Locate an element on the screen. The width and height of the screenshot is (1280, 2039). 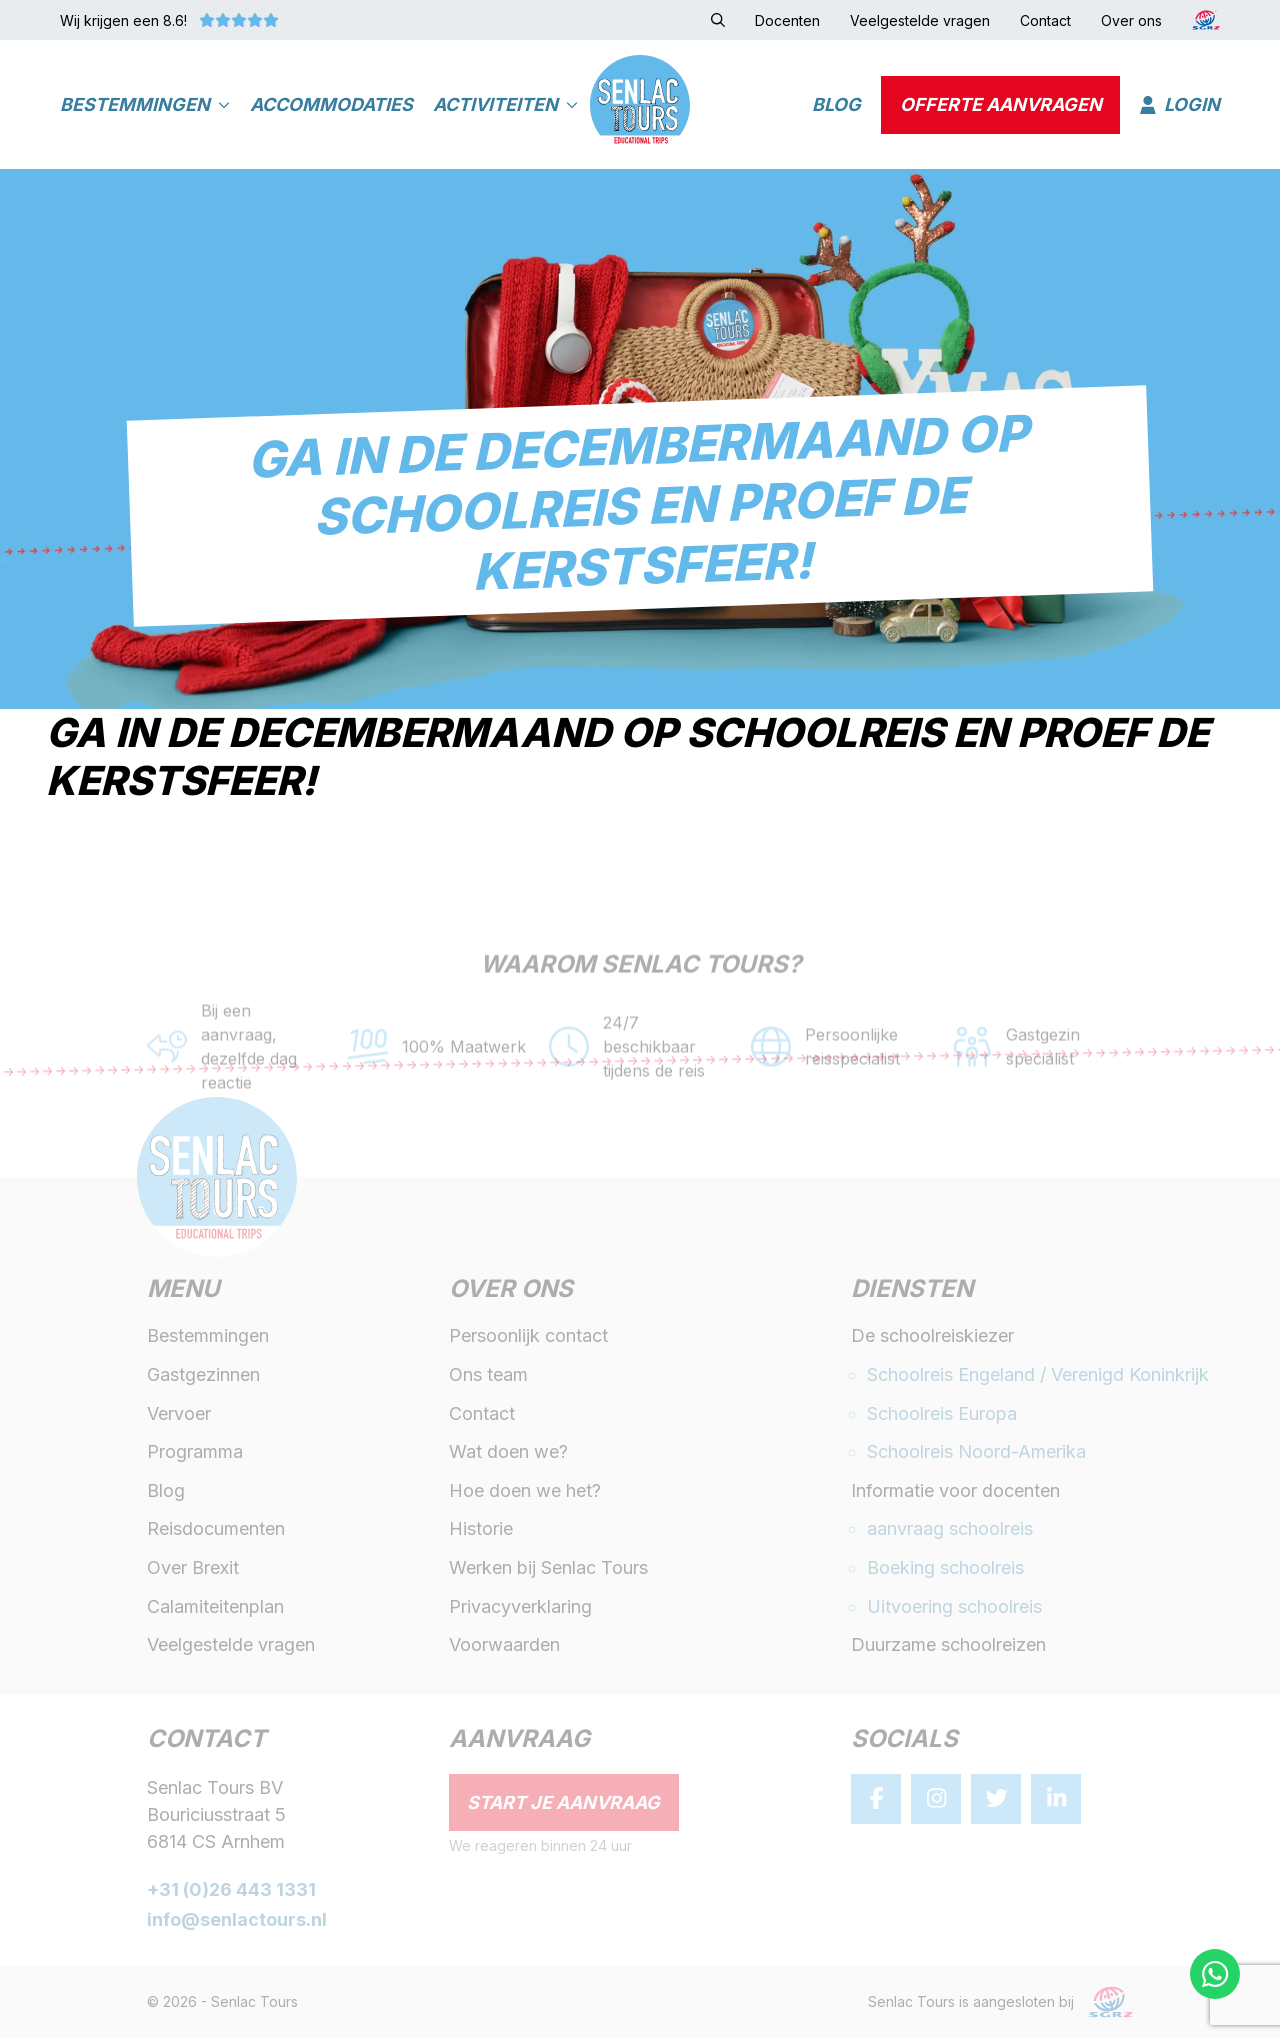
Login is located at coordinates (1180, 105).